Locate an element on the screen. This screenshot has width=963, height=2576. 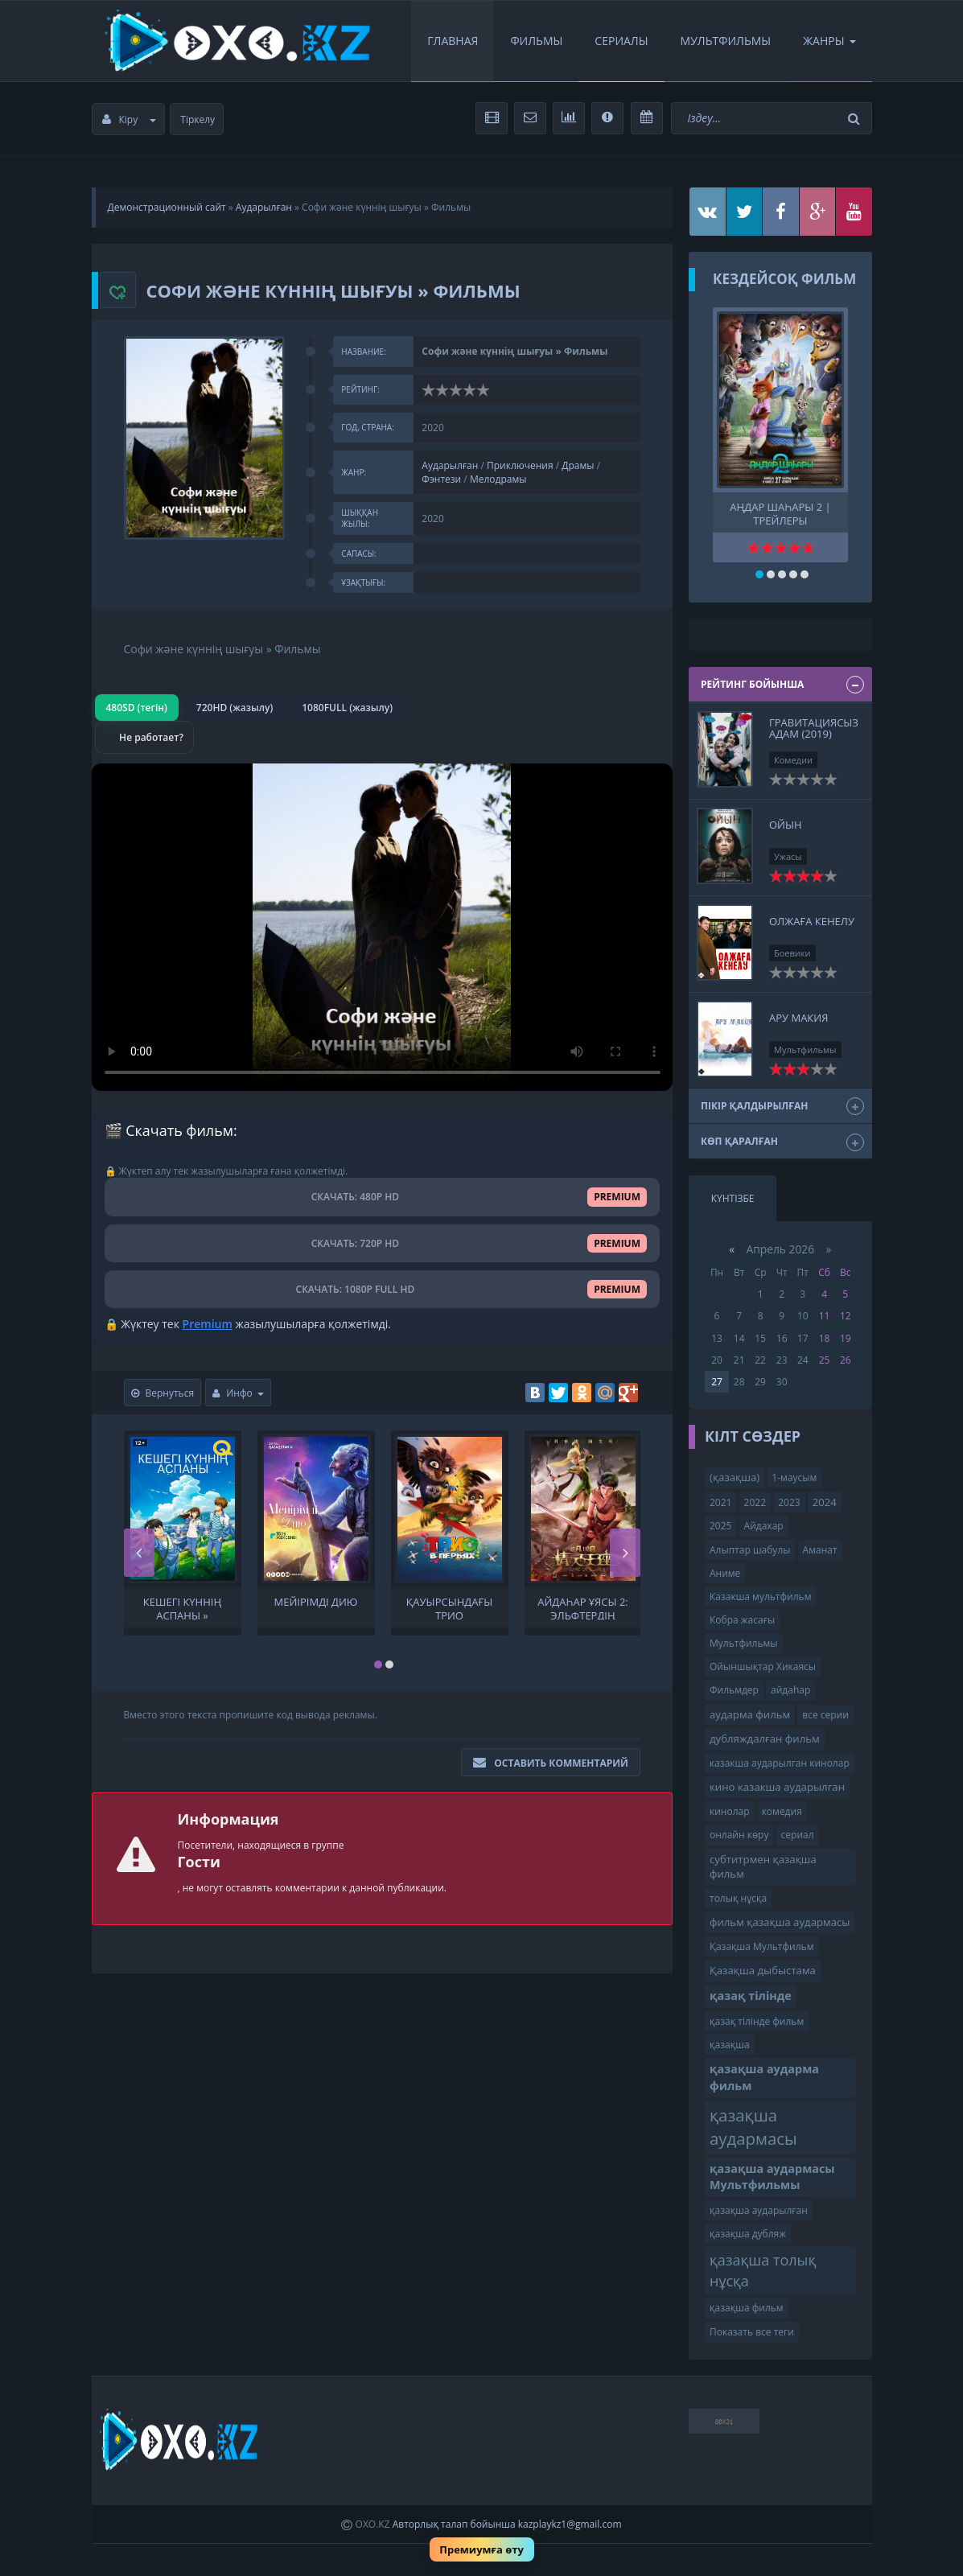
субтитрмен қазақша фильм is located at coordinates (763, 1867).